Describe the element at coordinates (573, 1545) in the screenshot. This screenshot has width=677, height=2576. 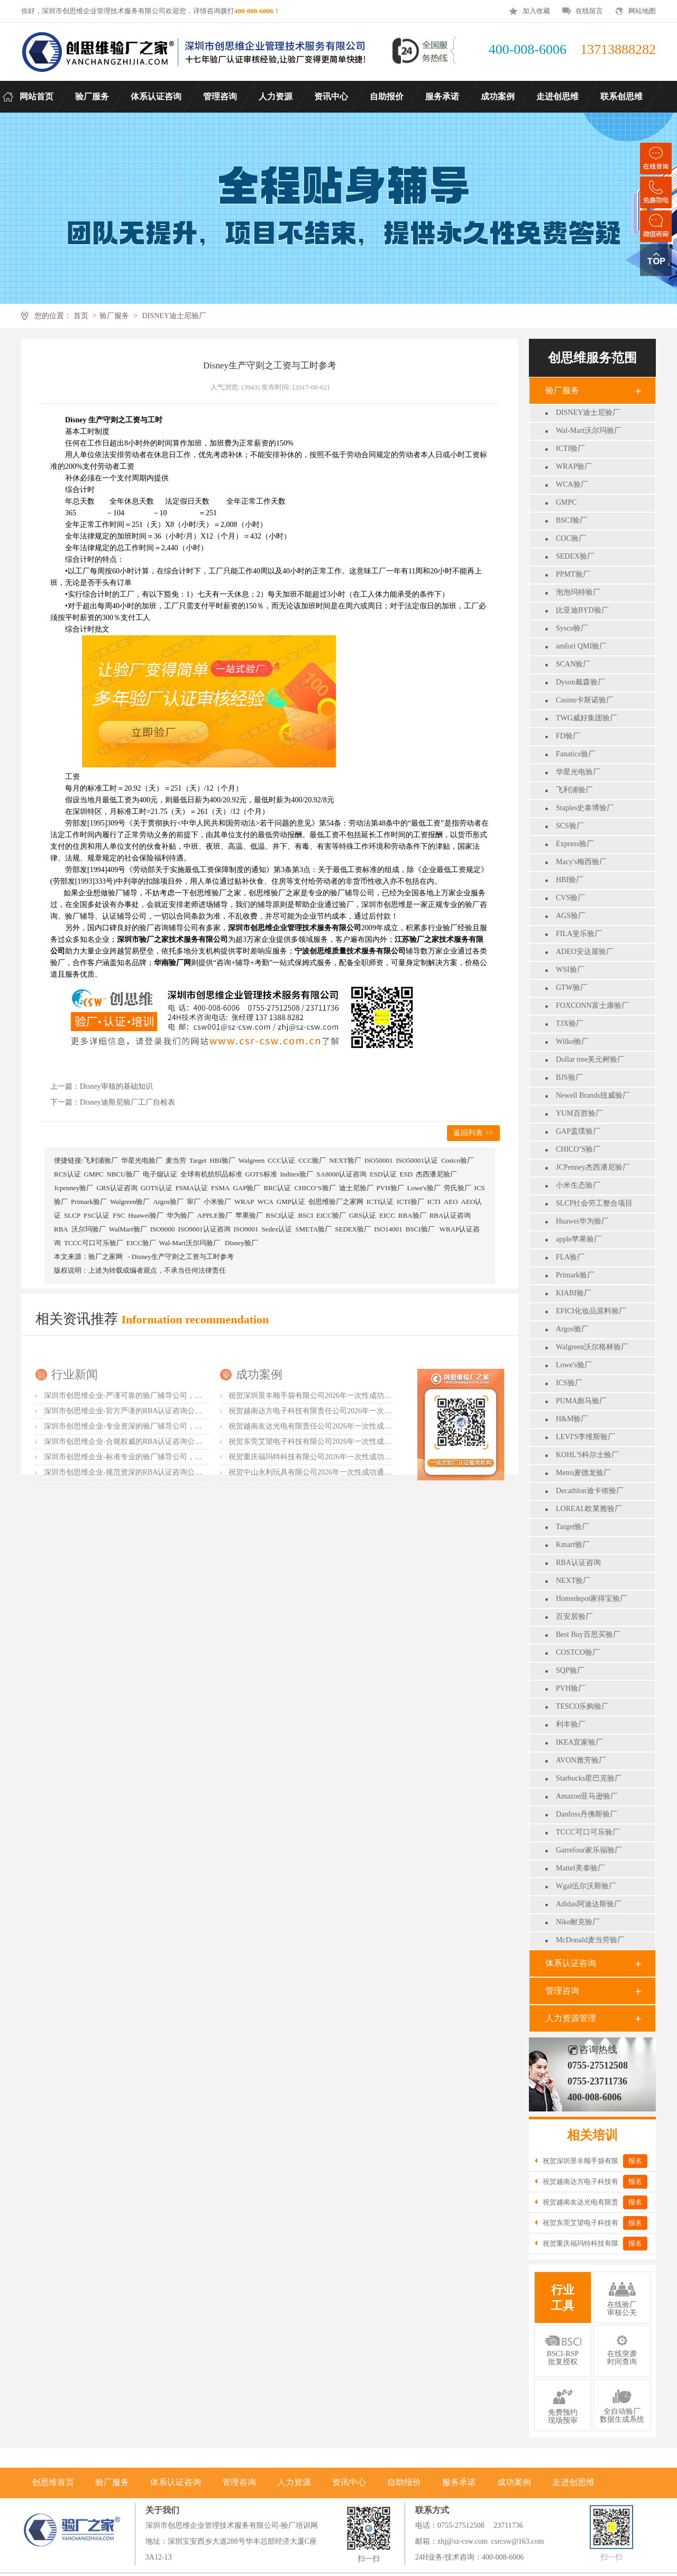
I see `Kmart验厂` at that location.